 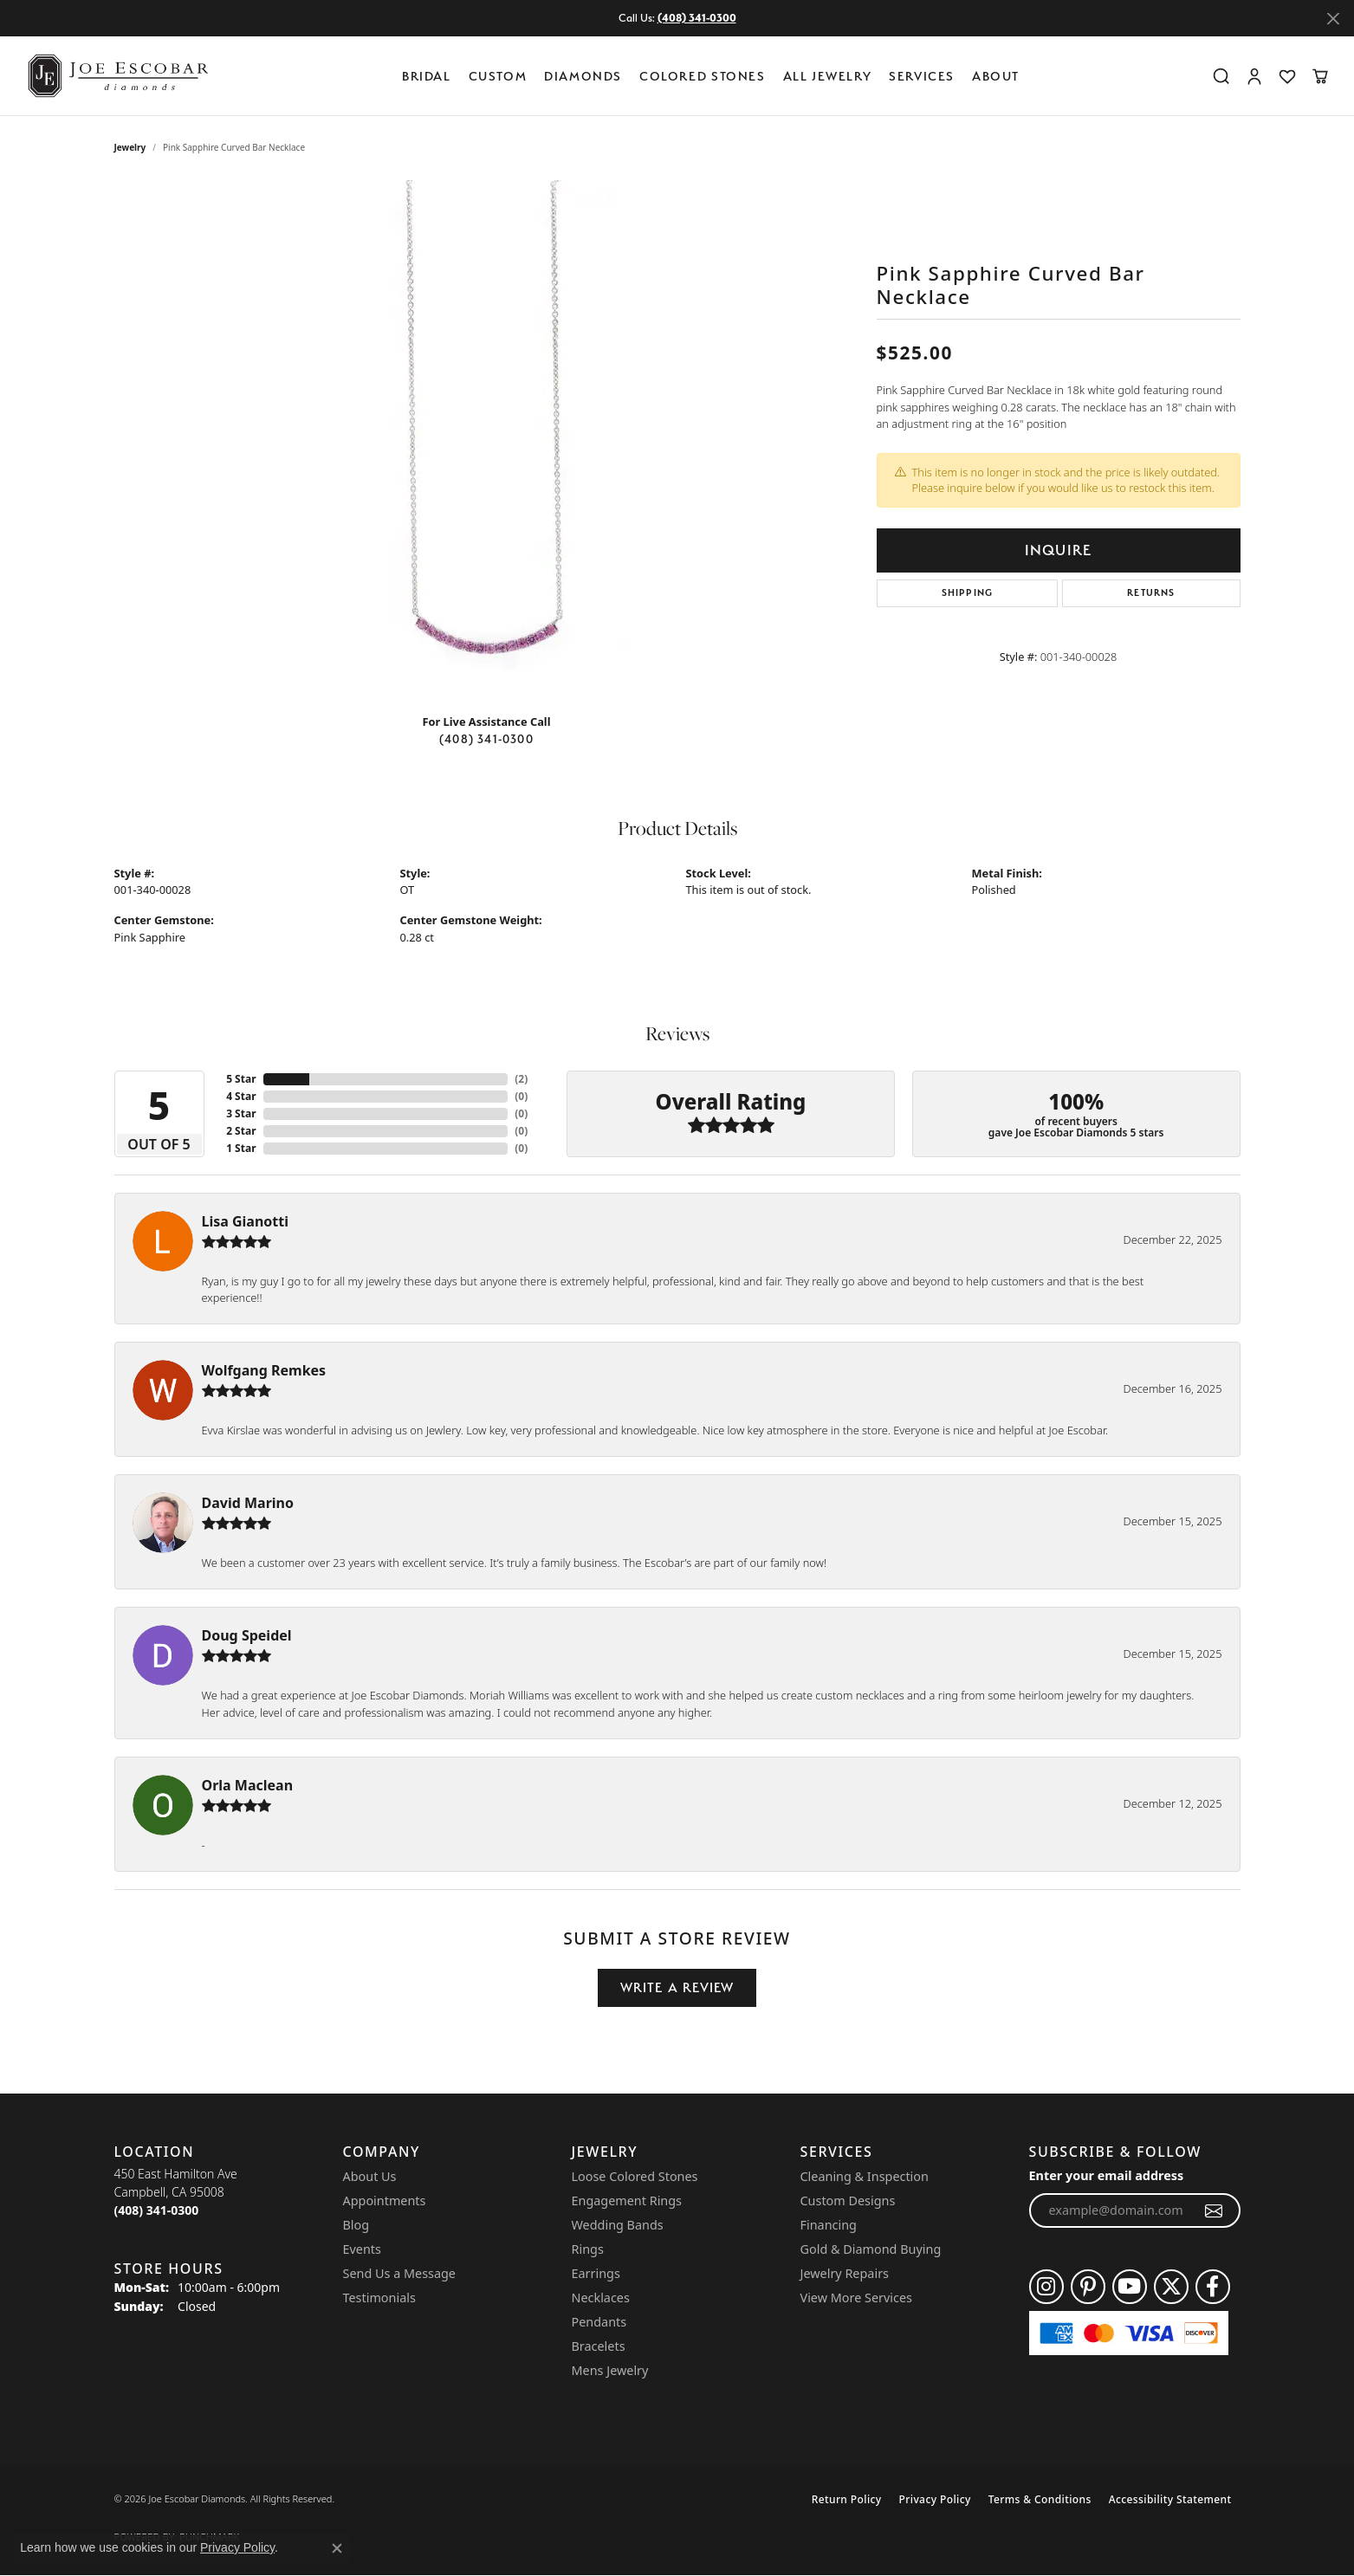 What do you see at coordinates (379, 2297) in the screenshot?
I see `Testimonials` at bounding box center [379, 2297].